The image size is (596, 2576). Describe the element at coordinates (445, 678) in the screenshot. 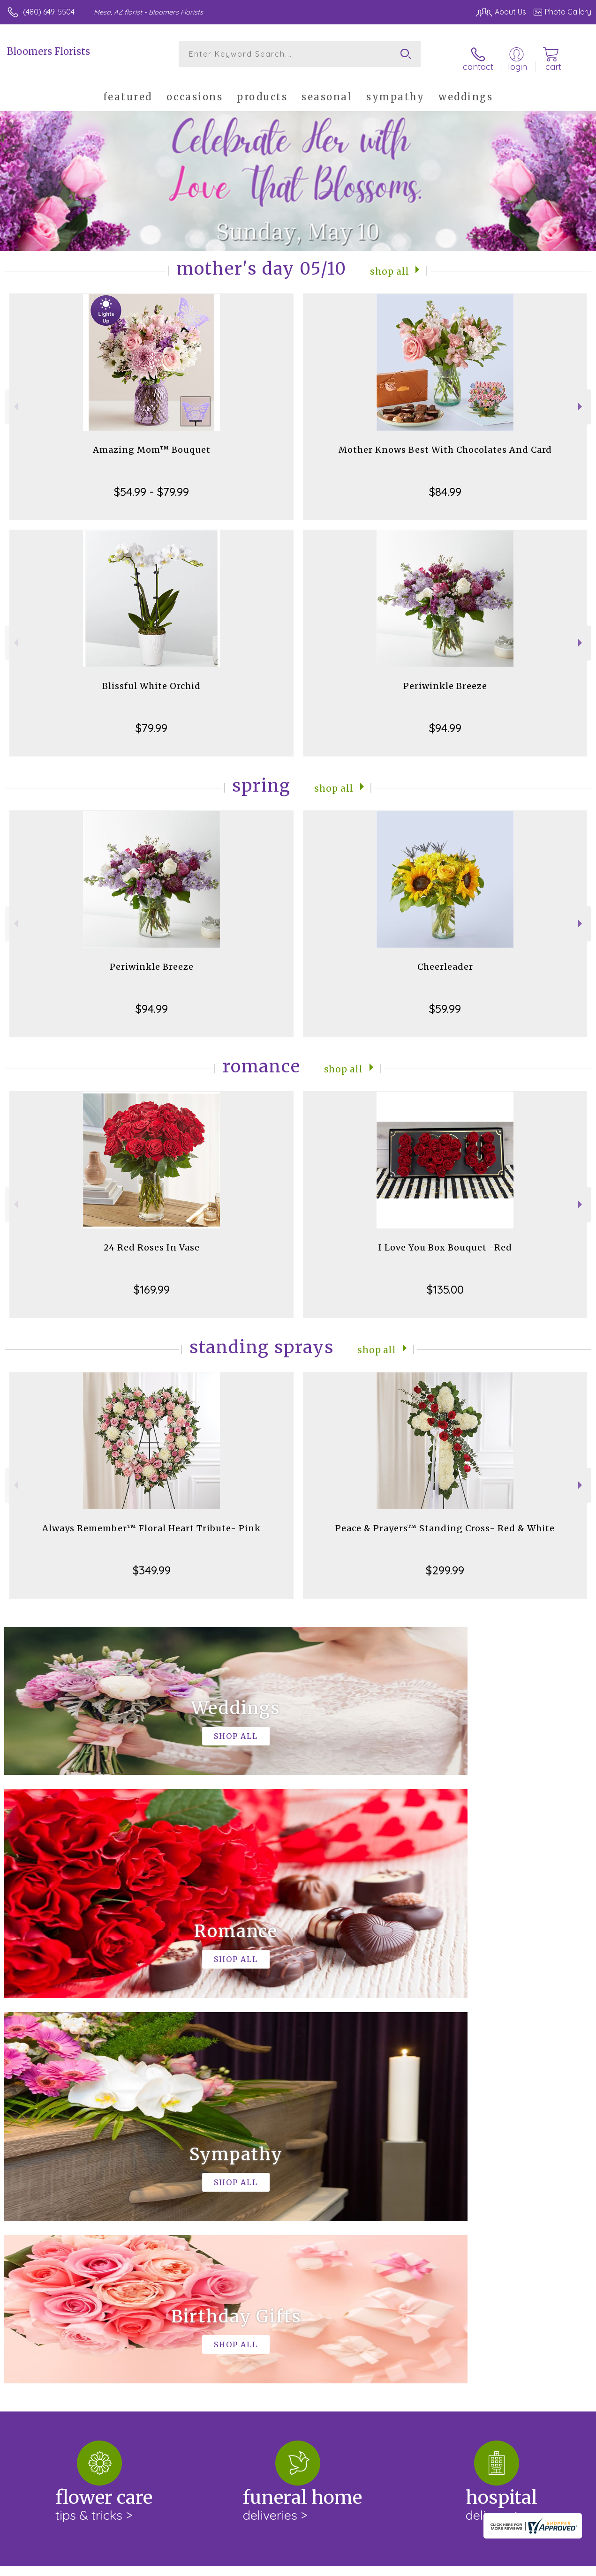

I see `Periwinkle Breeze` at that location.